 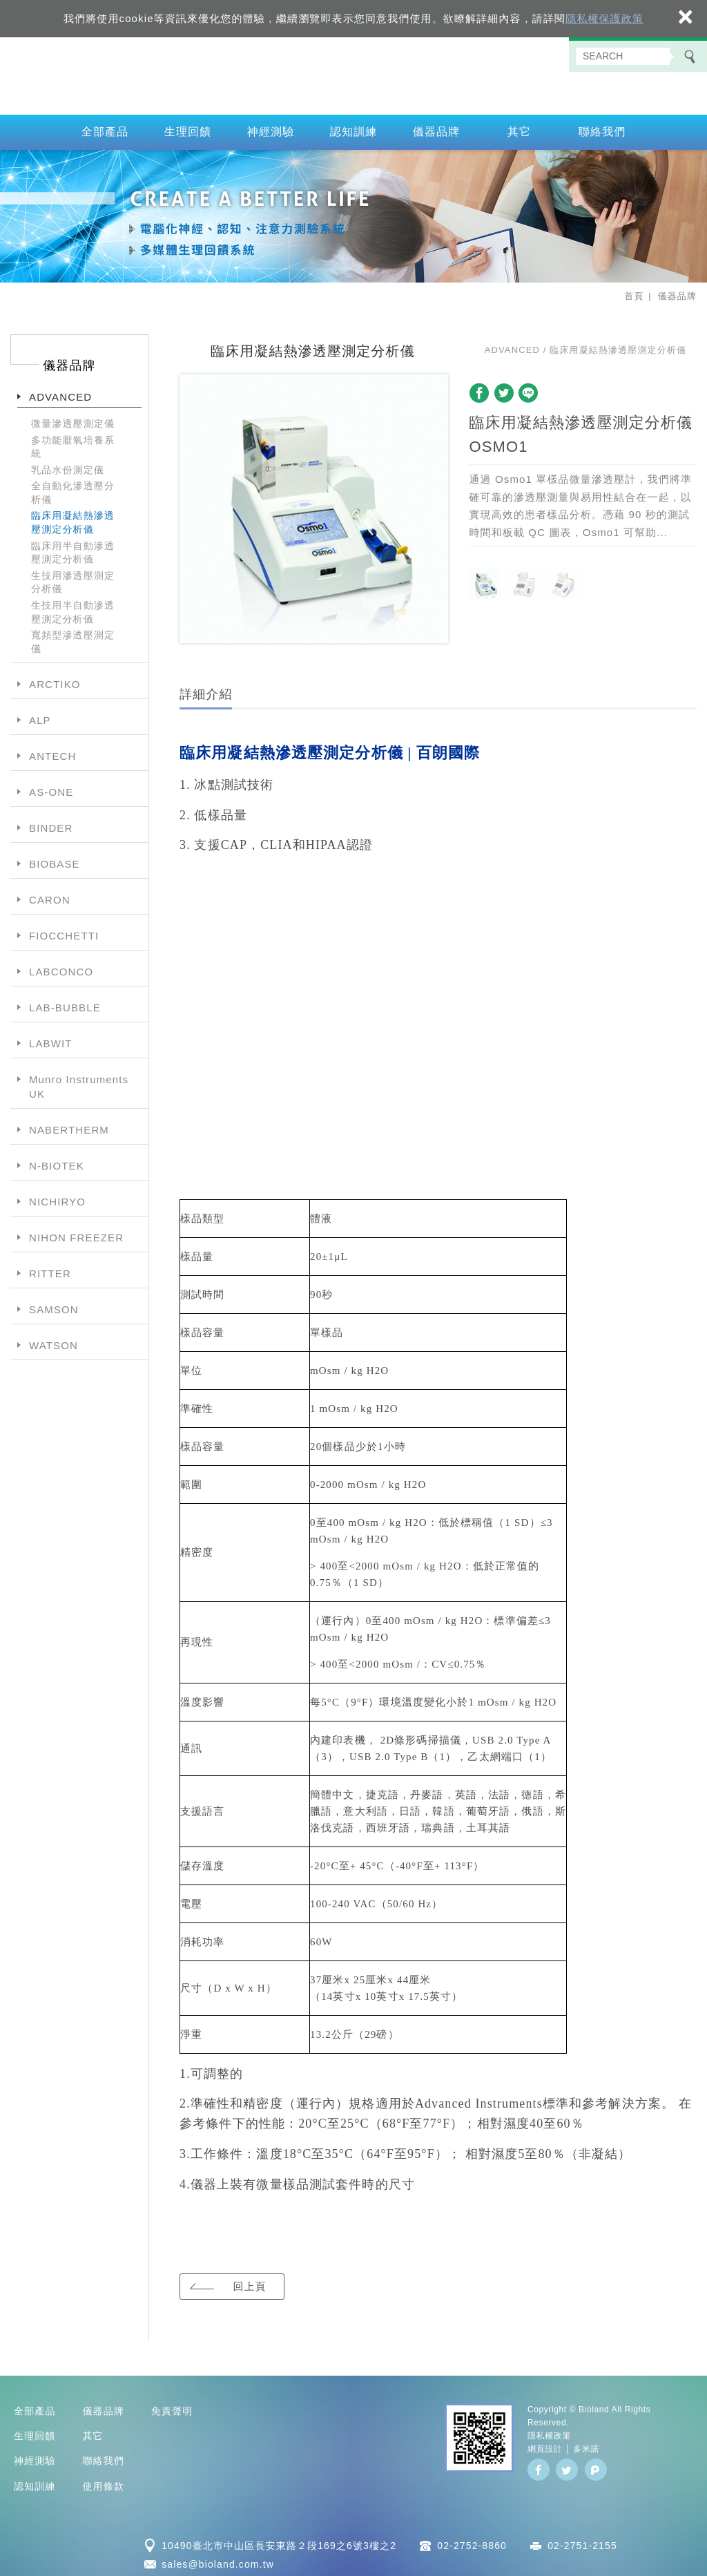 What do you see at coordinates (73, 441) in the screenshot?
I see `多功能厭氧培養系統` at bounding box center [73, 441].